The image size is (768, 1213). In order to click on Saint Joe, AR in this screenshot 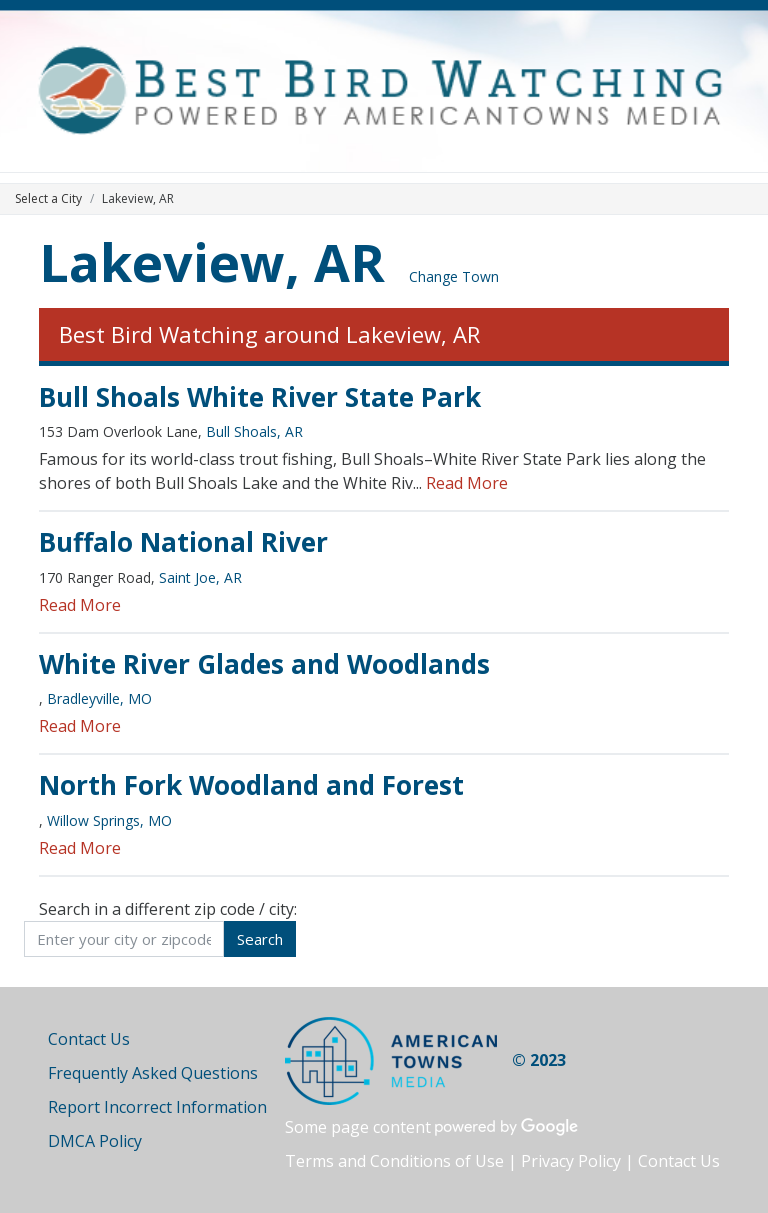, I will do `click(200, 577)`.